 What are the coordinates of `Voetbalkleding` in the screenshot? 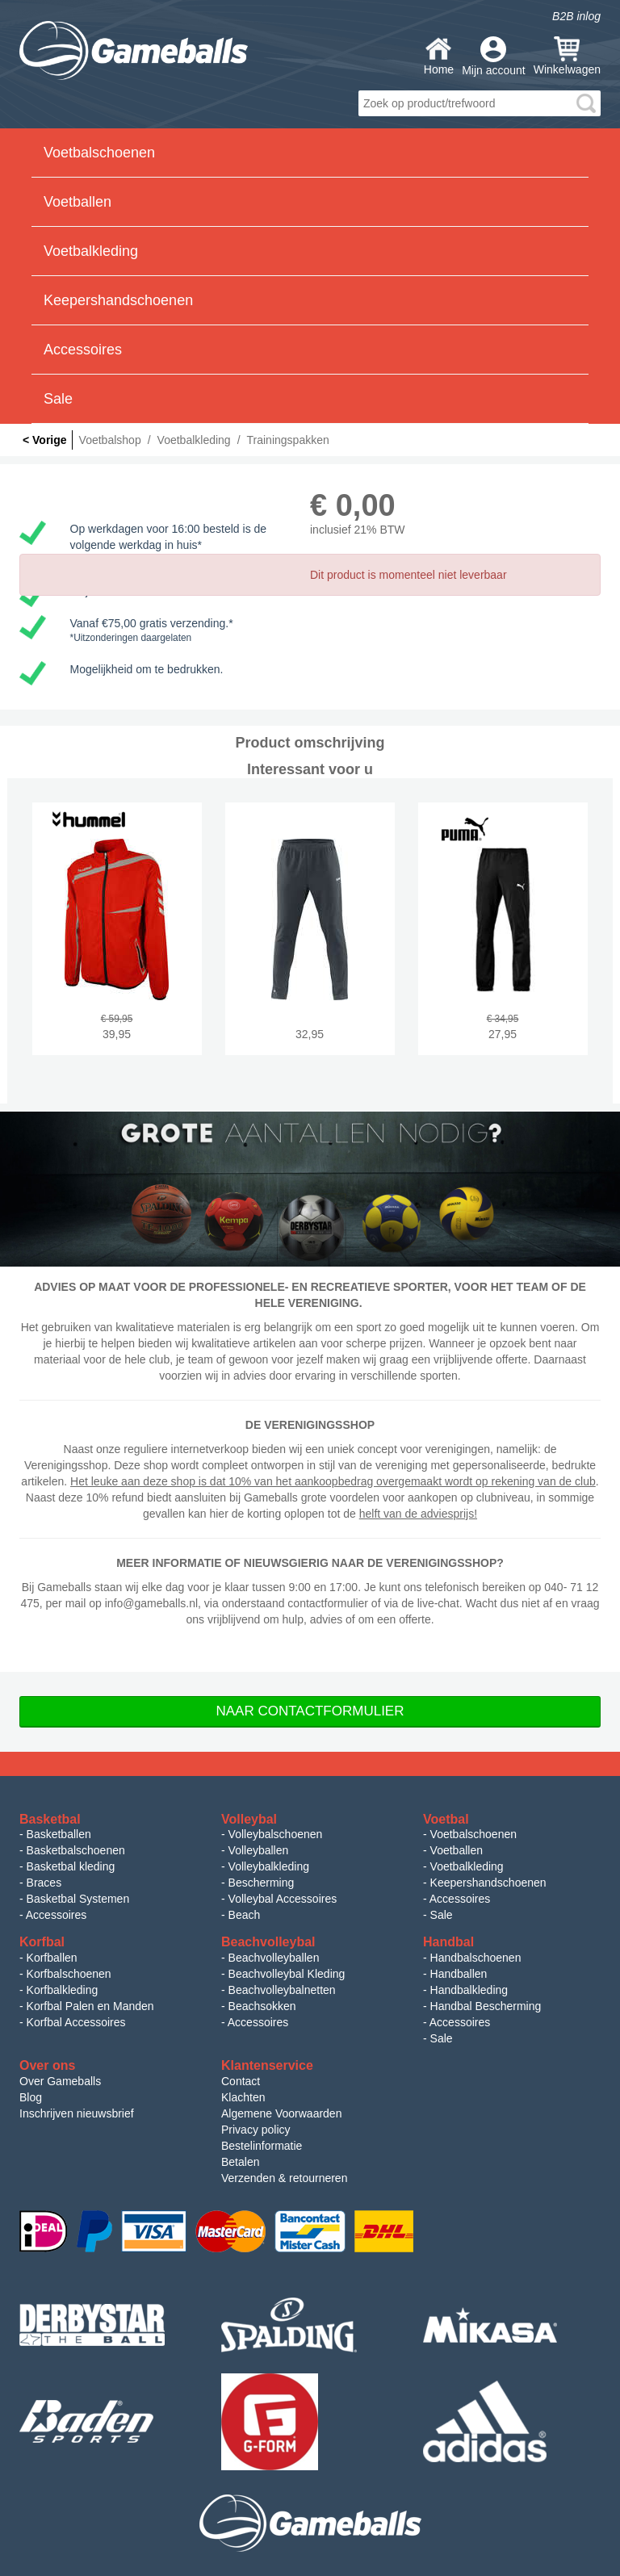 It's located at (467, 1866).